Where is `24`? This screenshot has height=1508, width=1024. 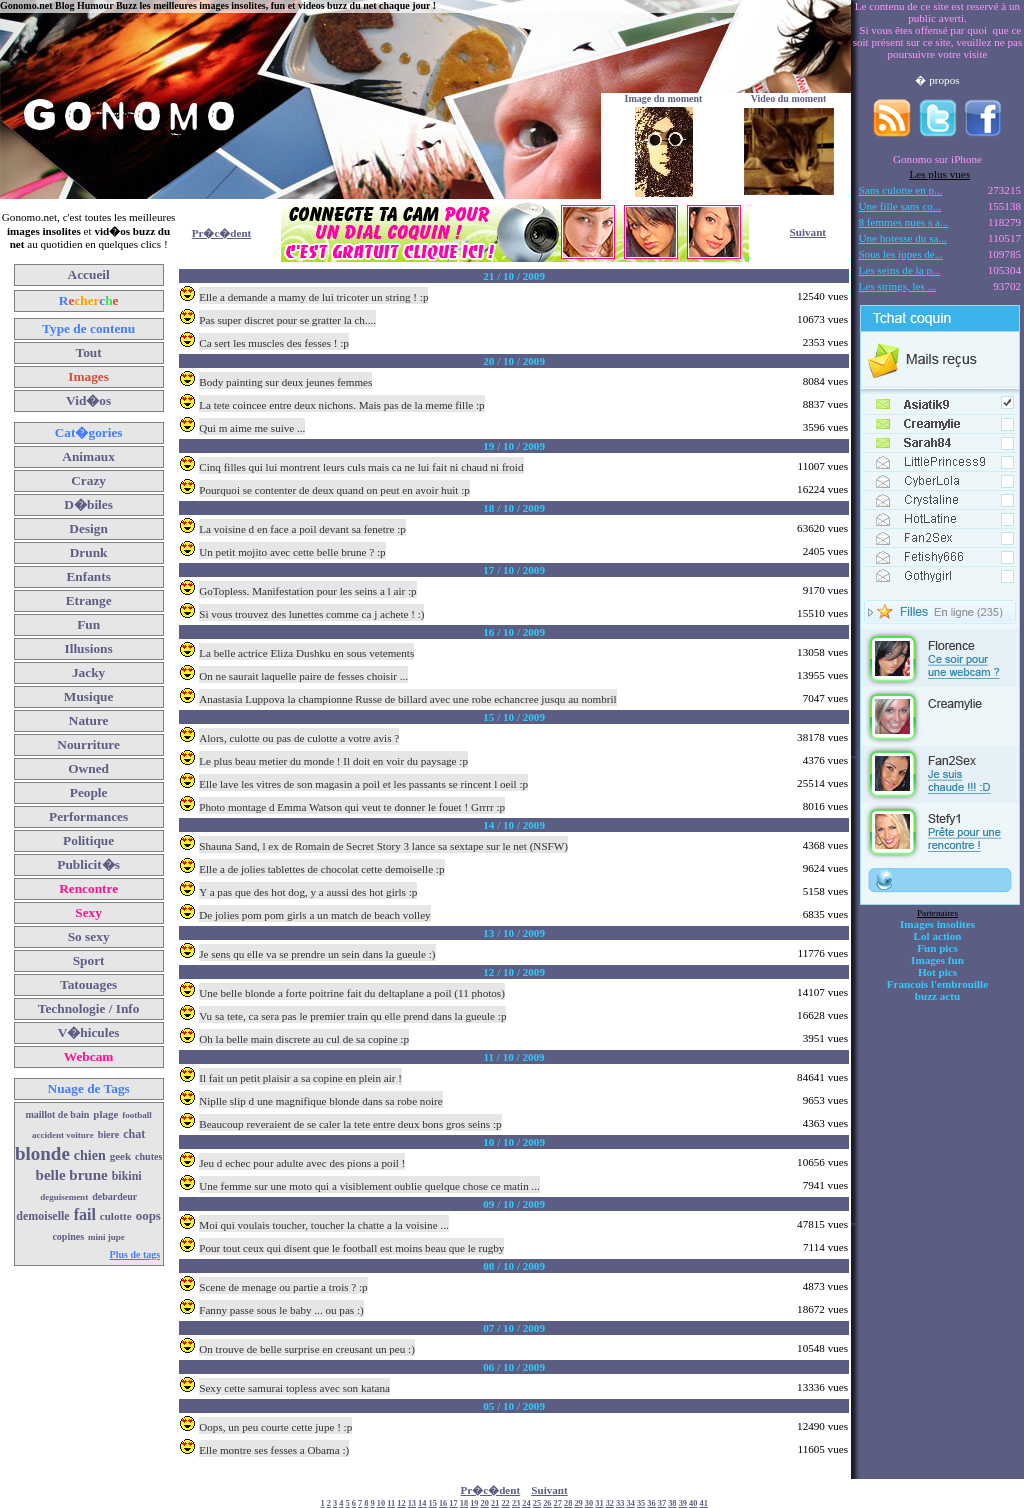
24 is located at coordinates (526, 1503).